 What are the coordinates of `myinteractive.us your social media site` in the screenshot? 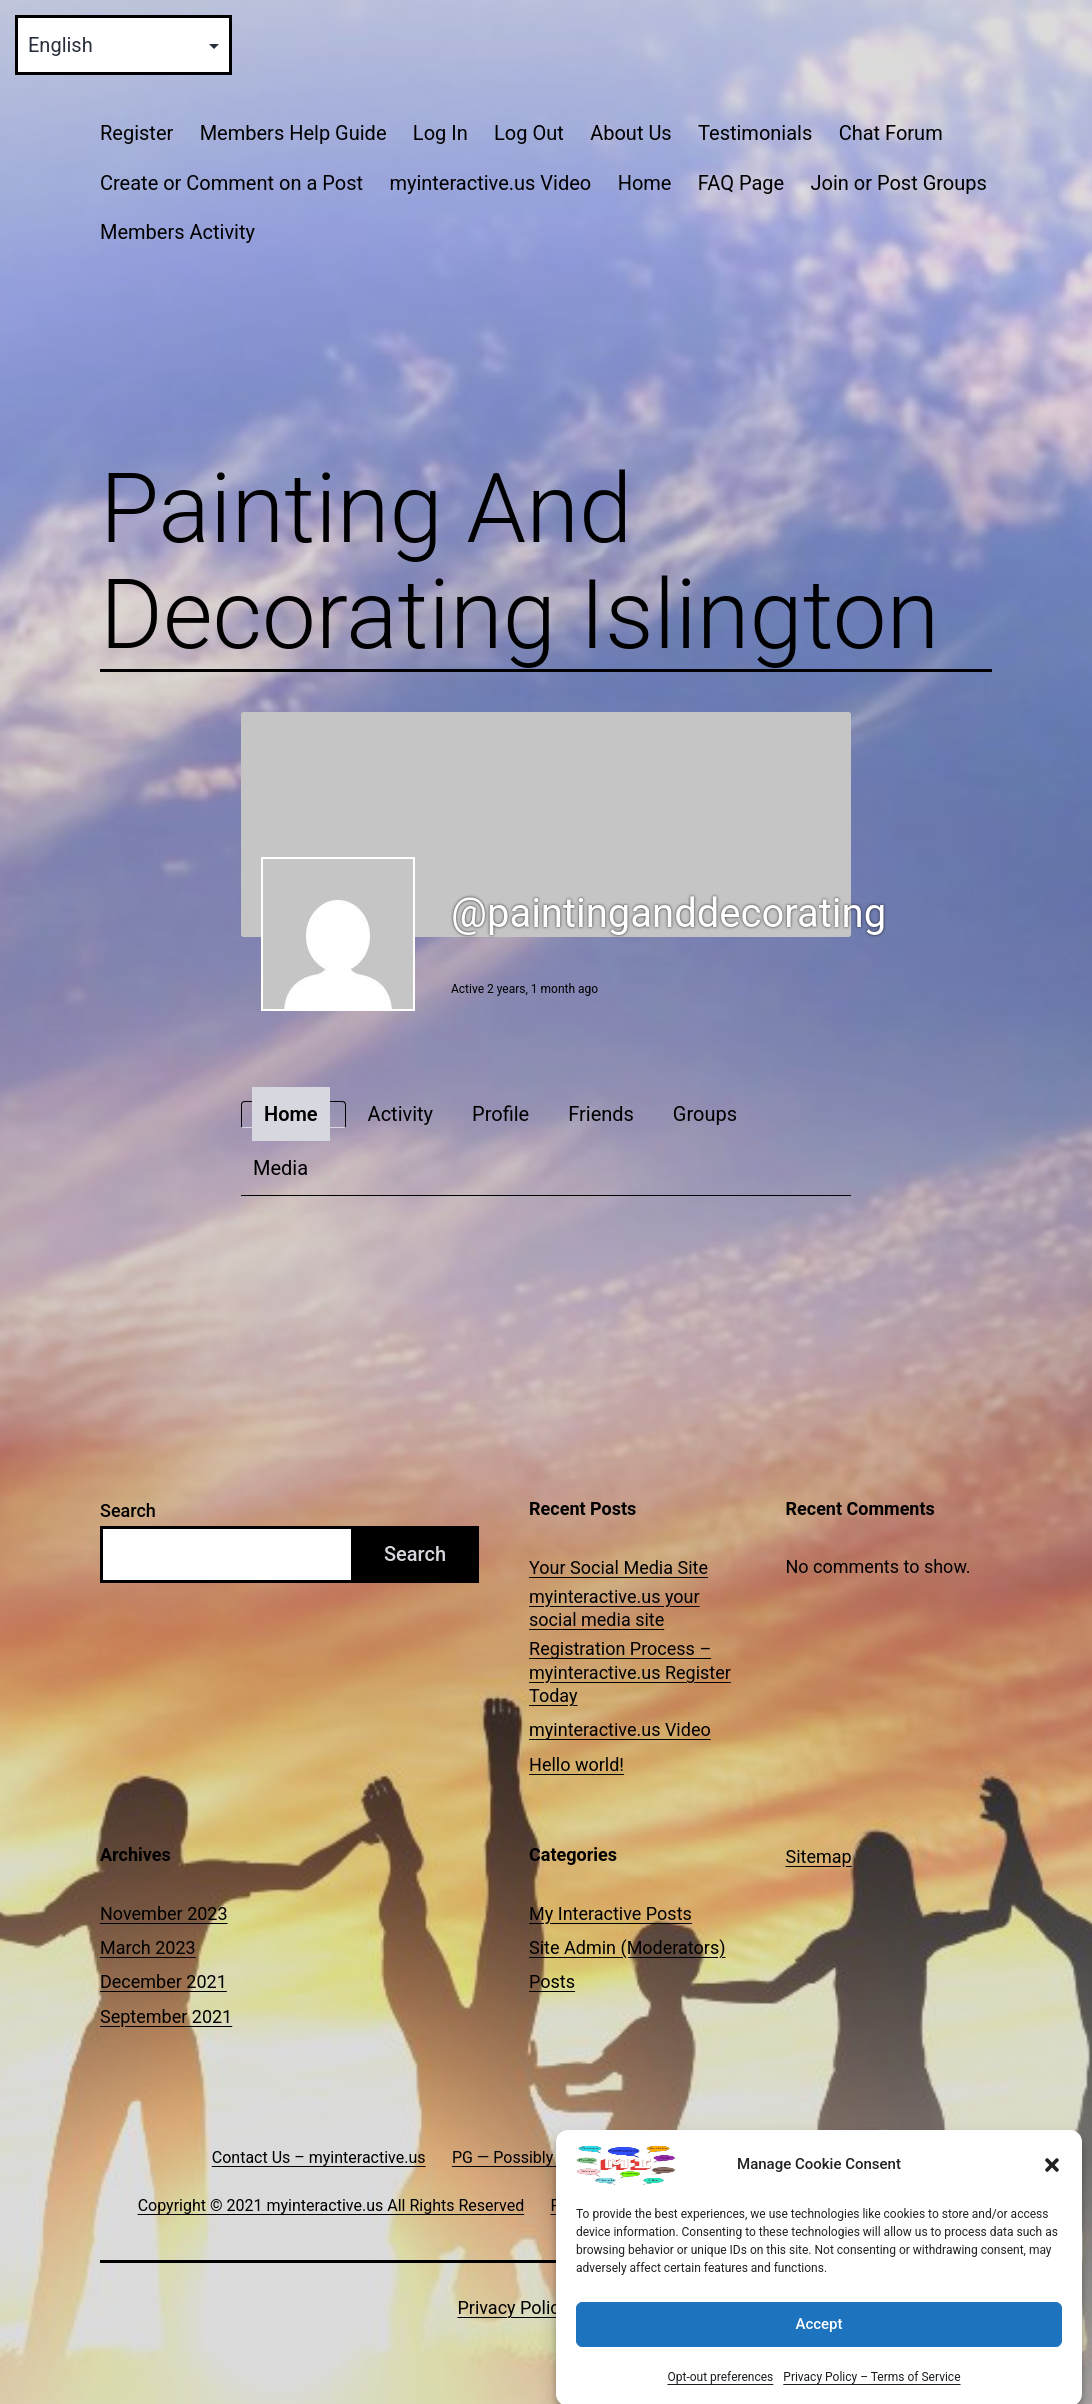 It's located at (614, 1608).